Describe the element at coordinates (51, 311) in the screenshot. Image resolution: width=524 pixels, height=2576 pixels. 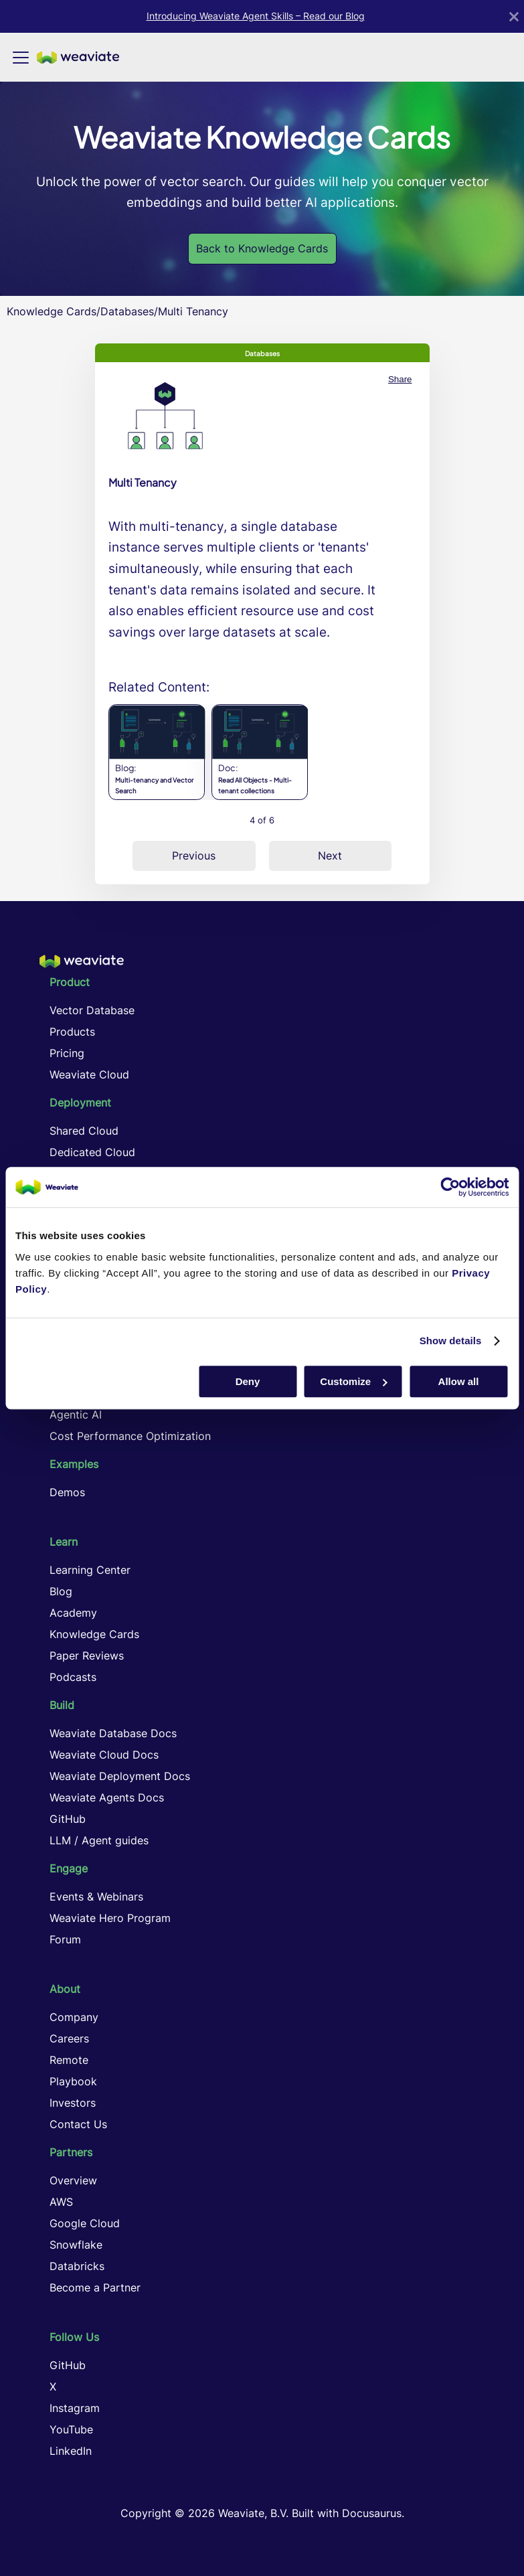
I see `Knowledge Cards` at that location.